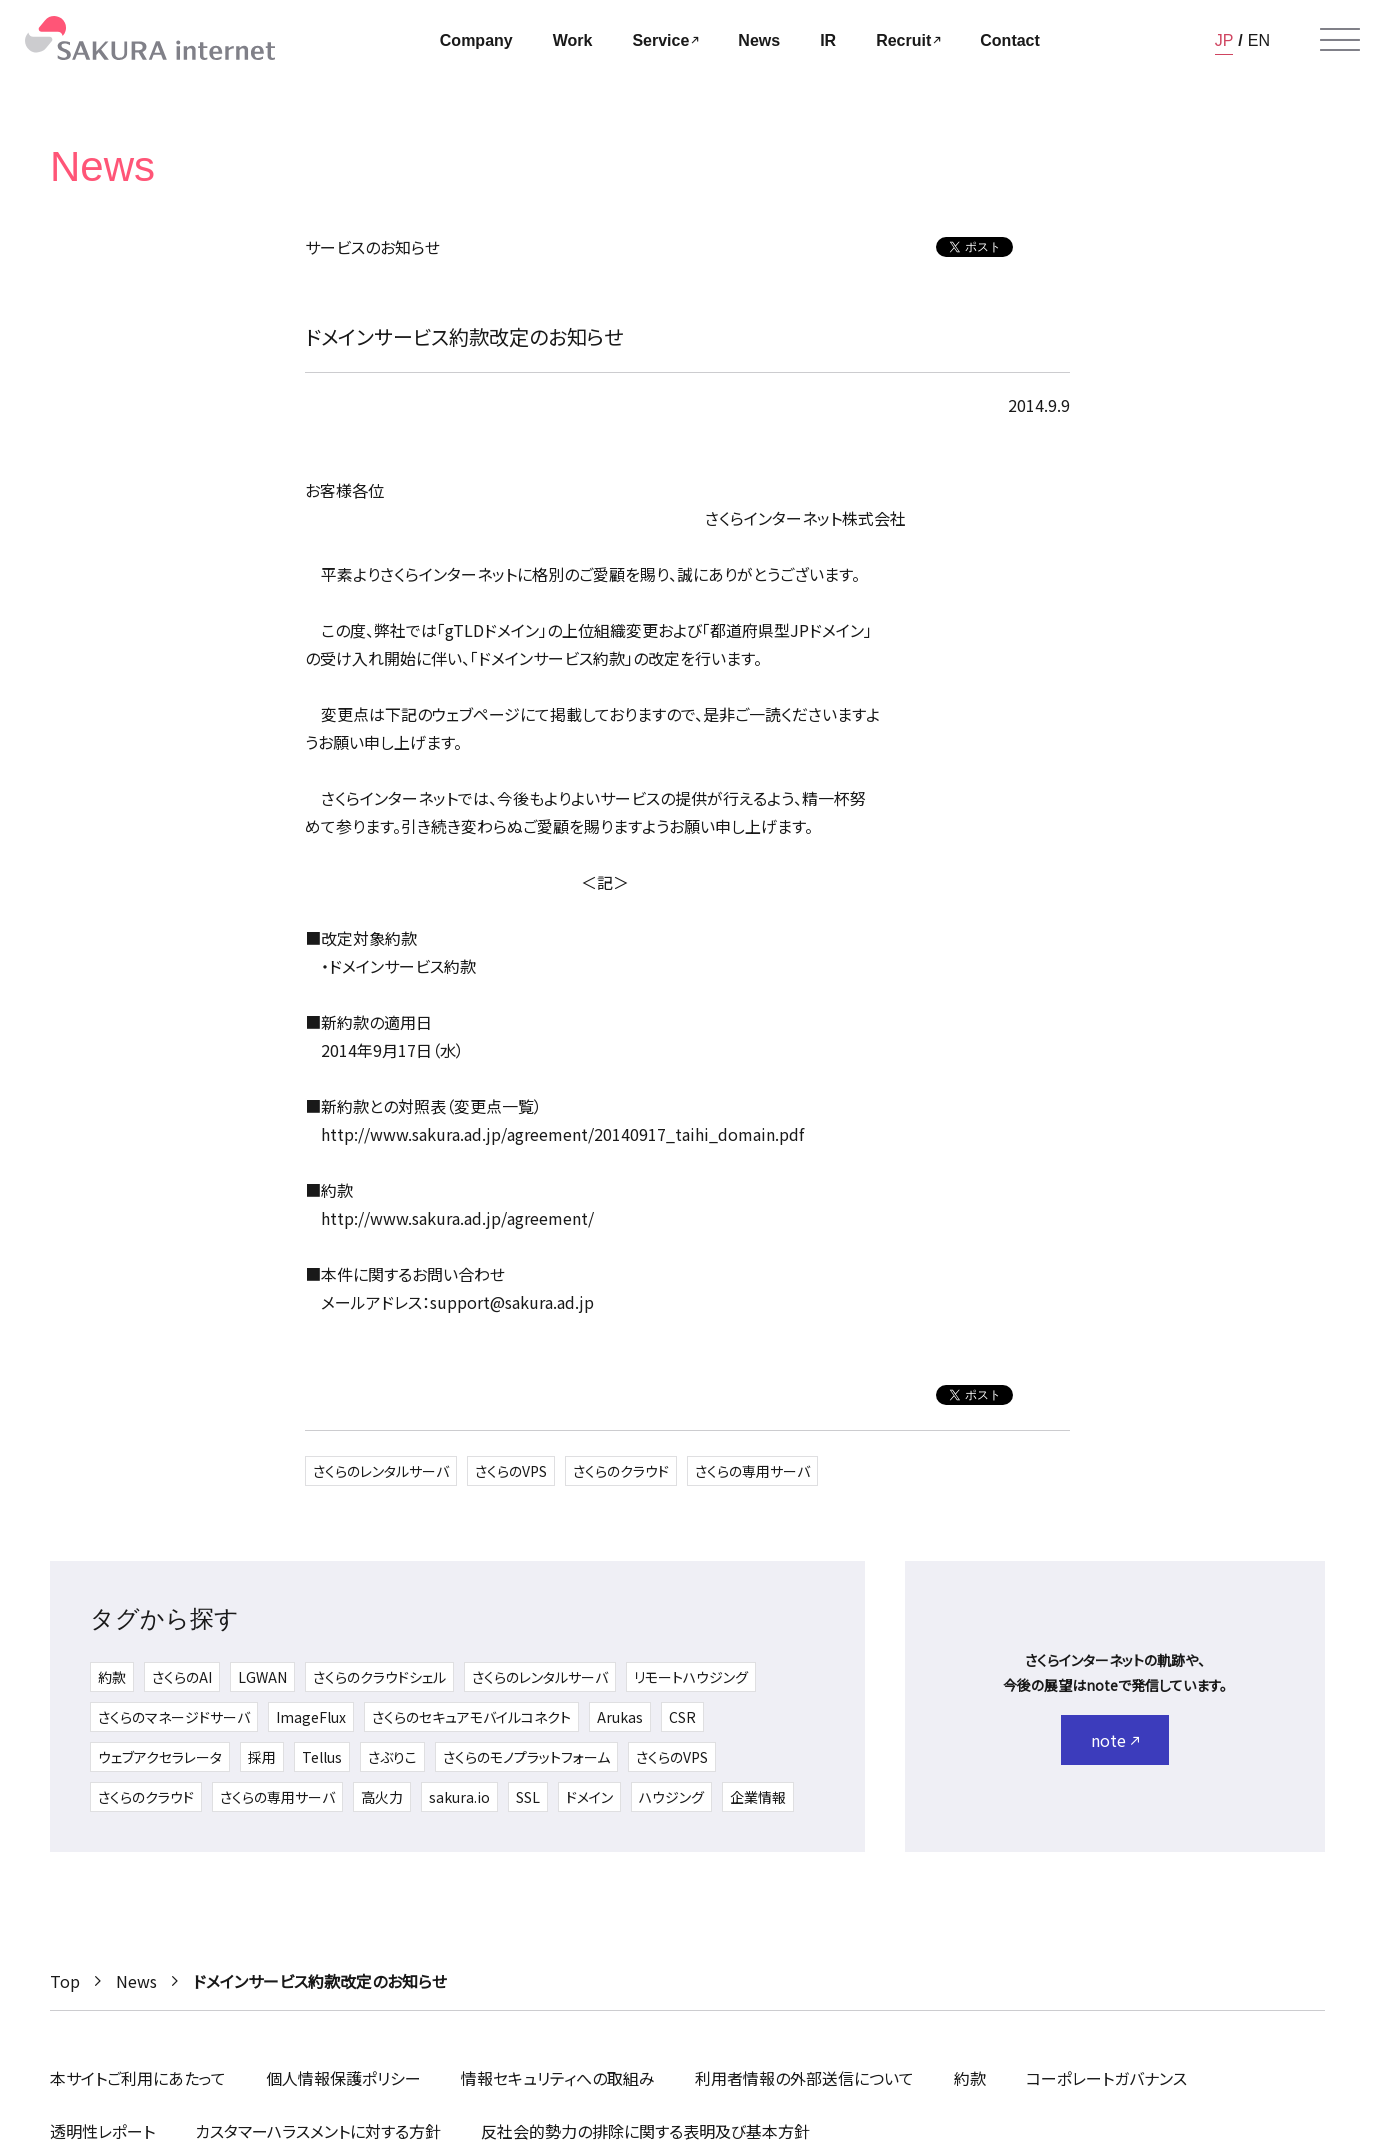  I want to click on ハウジング, so click(671, 1797).